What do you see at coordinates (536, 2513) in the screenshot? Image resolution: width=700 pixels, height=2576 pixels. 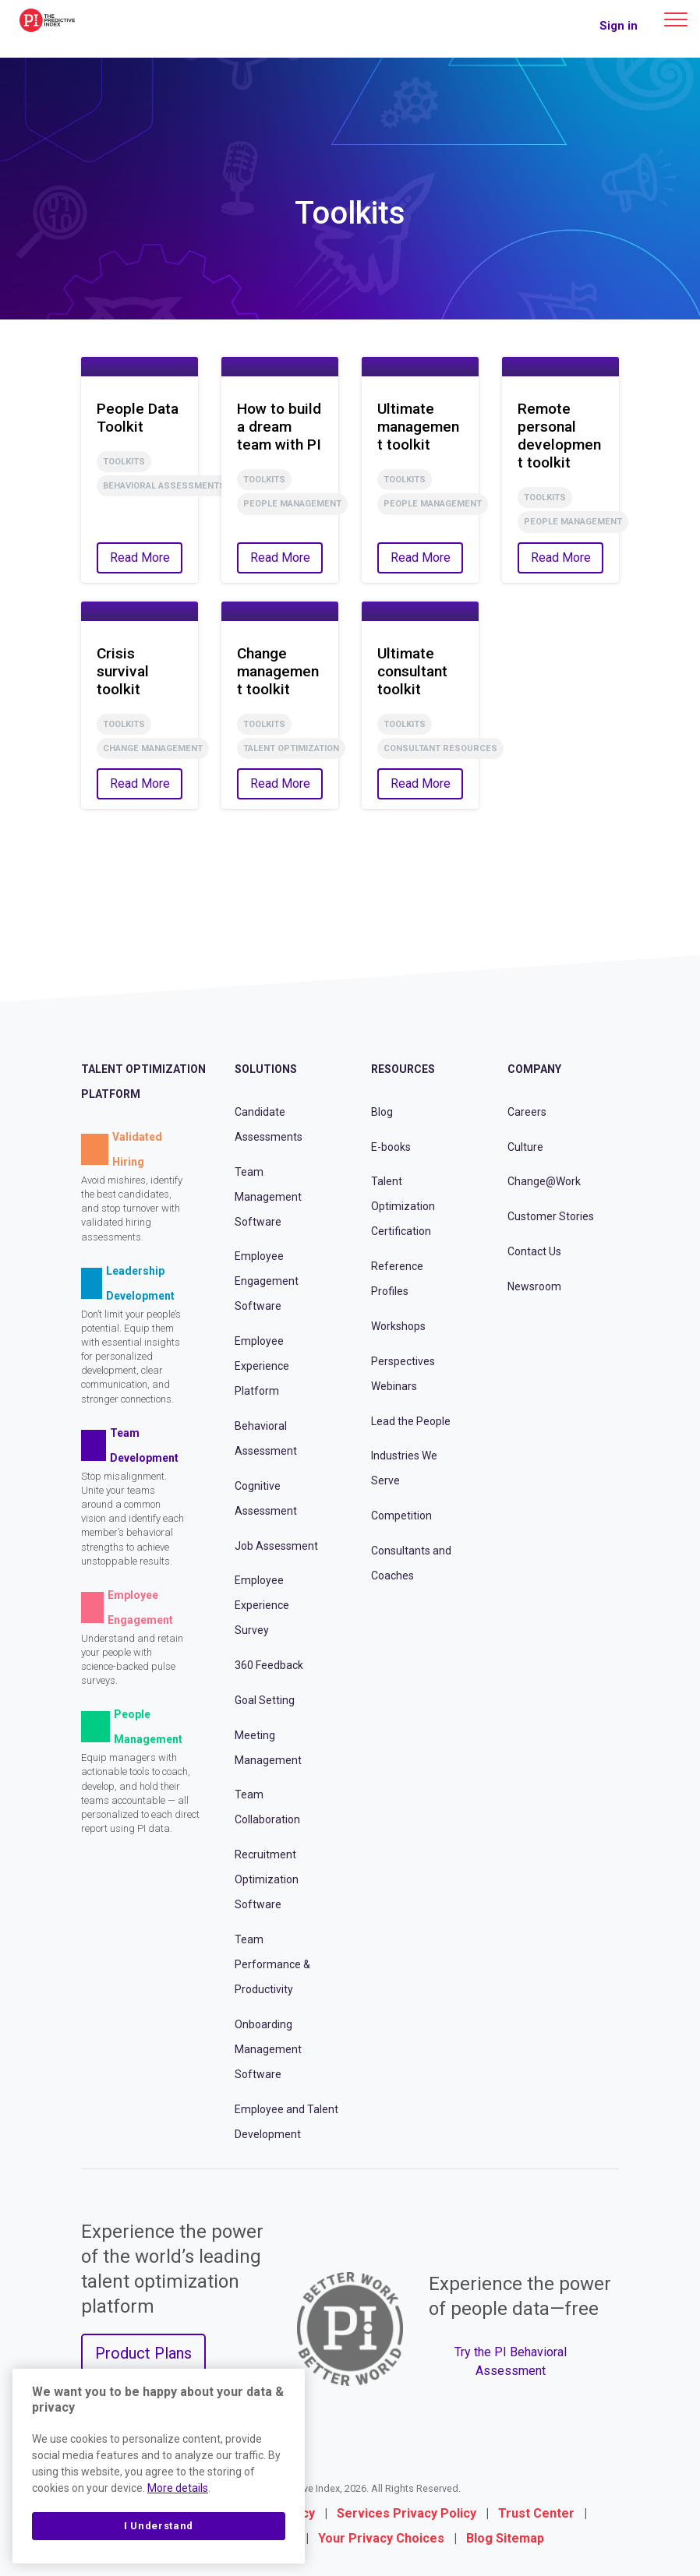 I see `Trust Center` at bounding box center [536, 2513].